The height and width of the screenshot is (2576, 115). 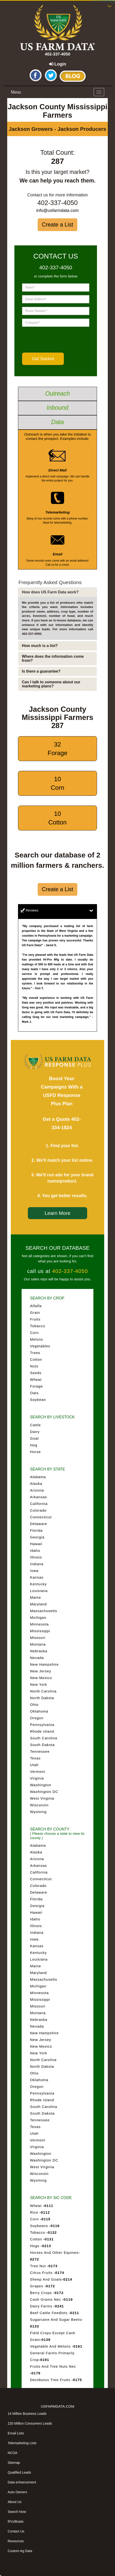 I want to click on Outreach, so click(x=57, y=393).